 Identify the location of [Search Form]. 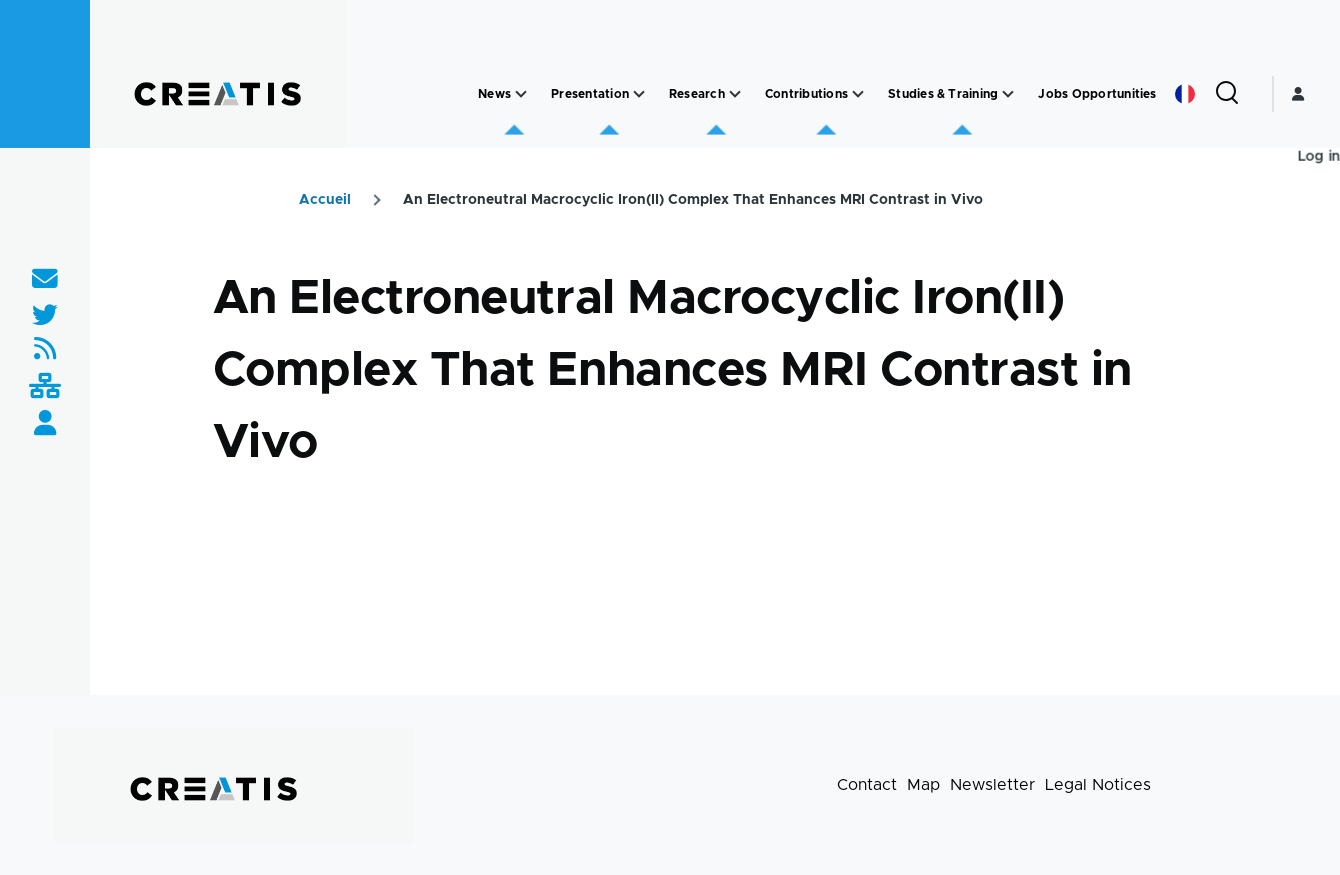
(1227, 94).